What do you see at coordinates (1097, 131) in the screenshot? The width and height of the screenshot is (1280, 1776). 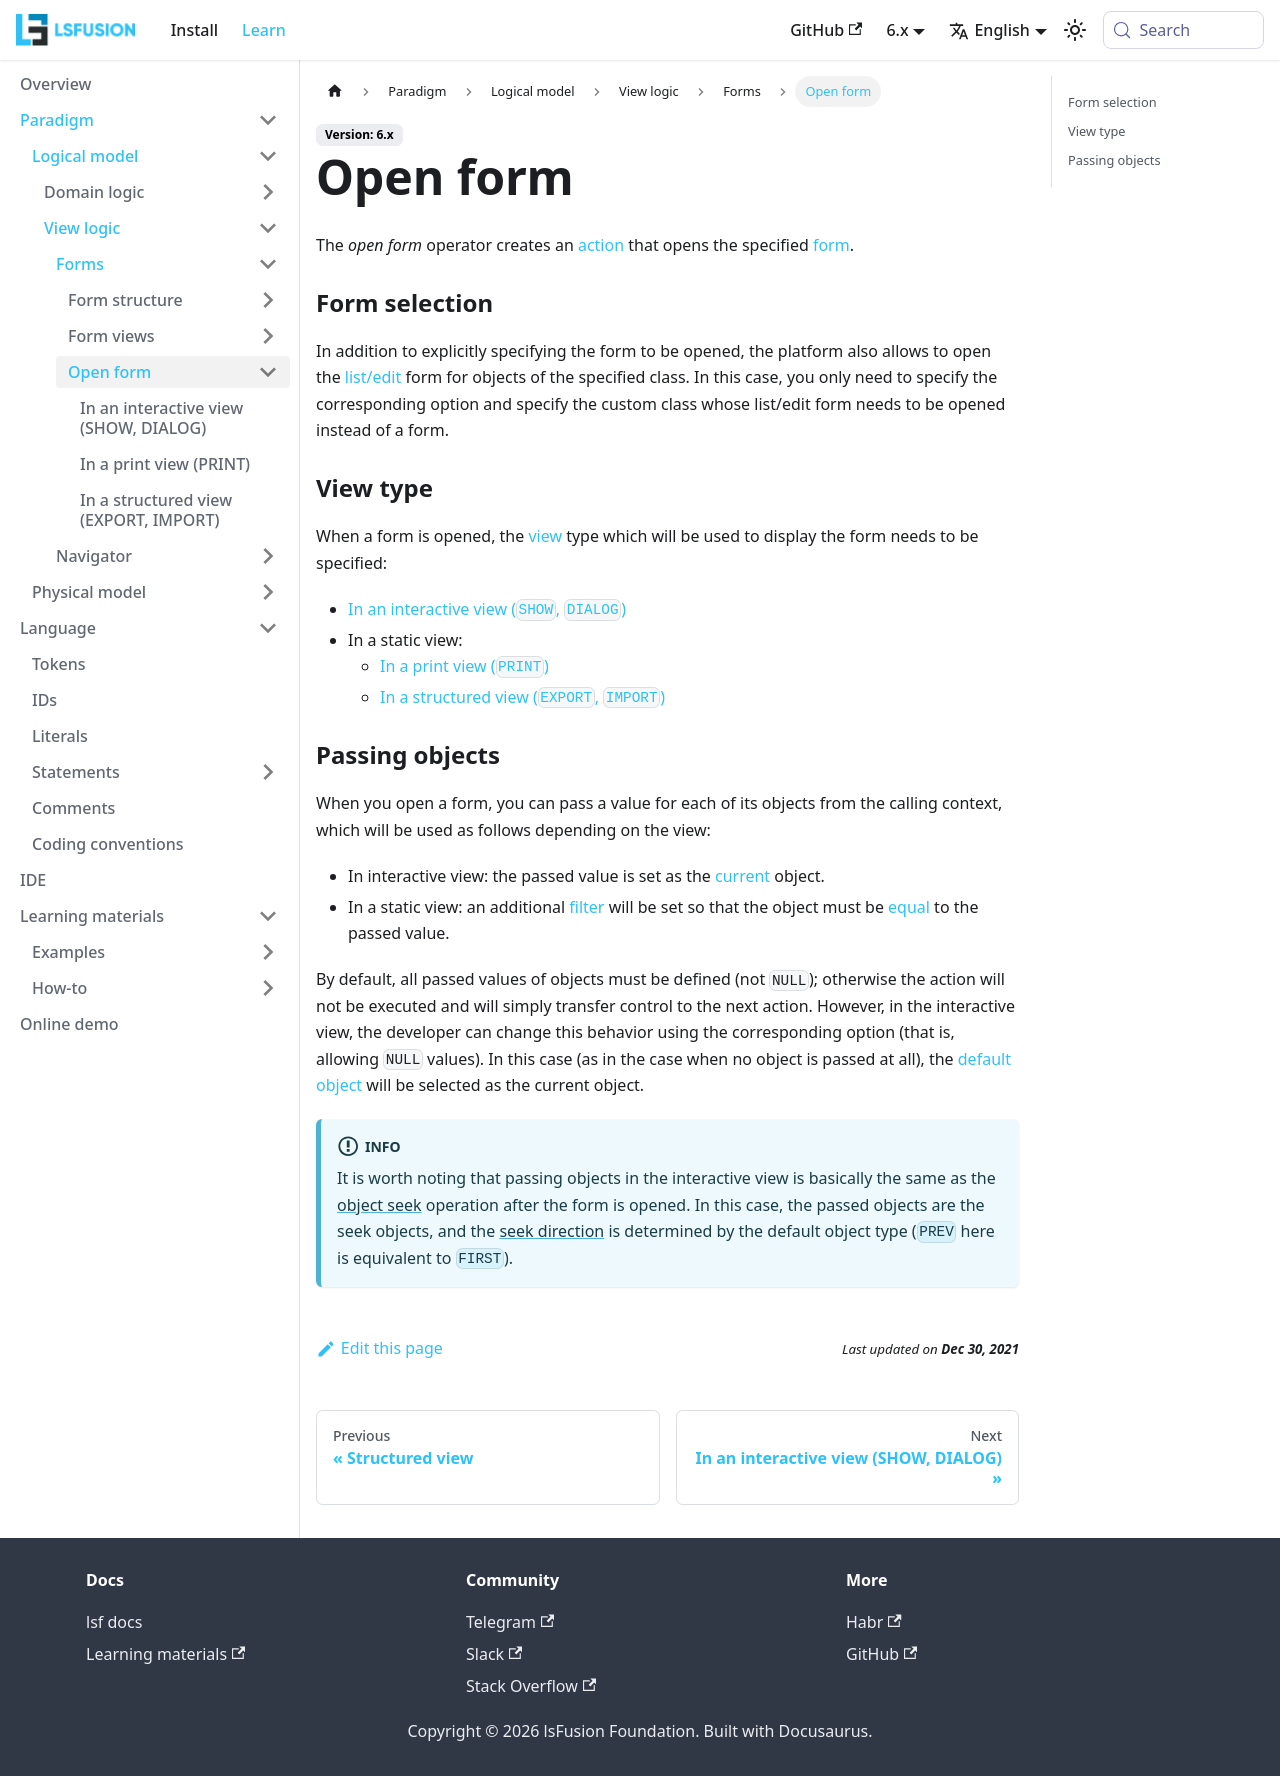 I see `View type` at bounding box center [1097, 131].